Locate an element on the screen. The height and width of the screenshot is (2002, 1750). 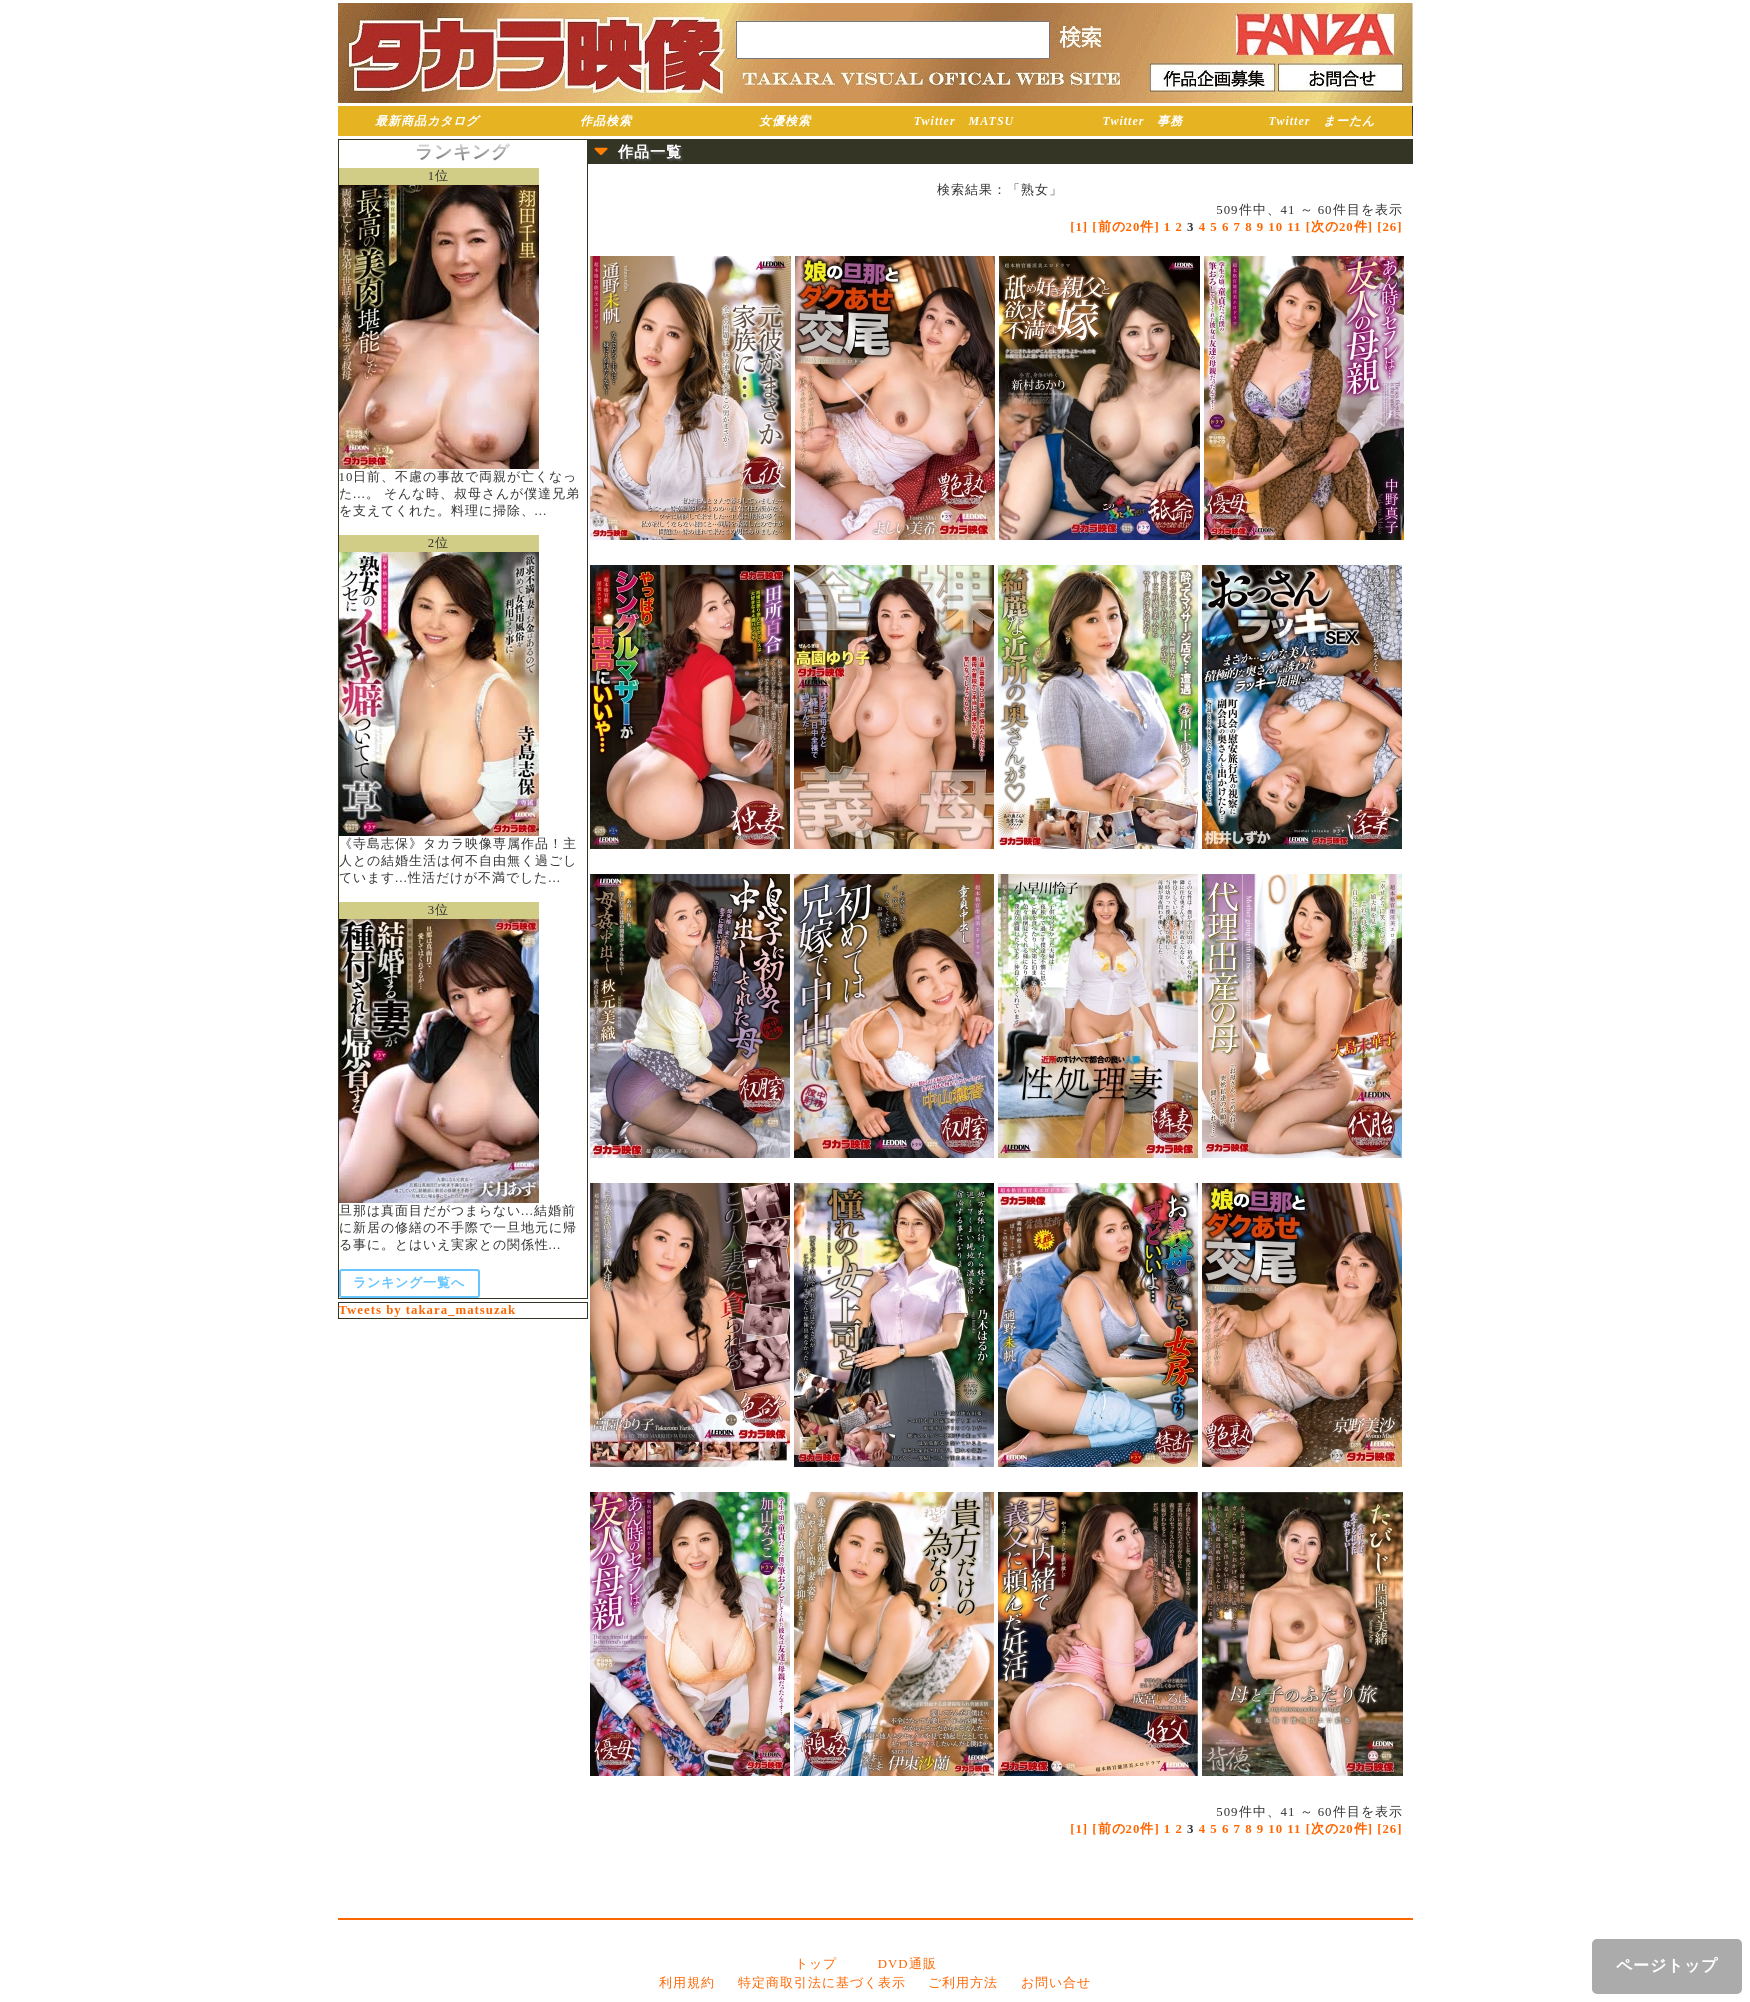
[26] is located at coordinates (1389, 227).